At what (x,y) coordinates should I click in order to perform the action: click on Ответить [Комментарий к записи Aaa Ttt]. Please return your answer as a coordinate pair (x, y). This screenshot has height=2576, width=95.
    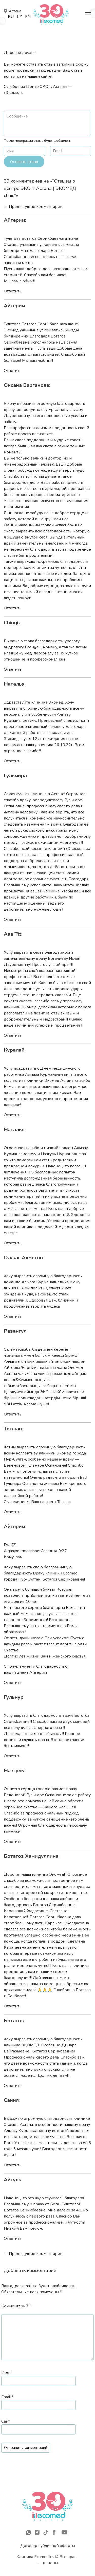
    Looking at the image, I should click on (13, 1035).